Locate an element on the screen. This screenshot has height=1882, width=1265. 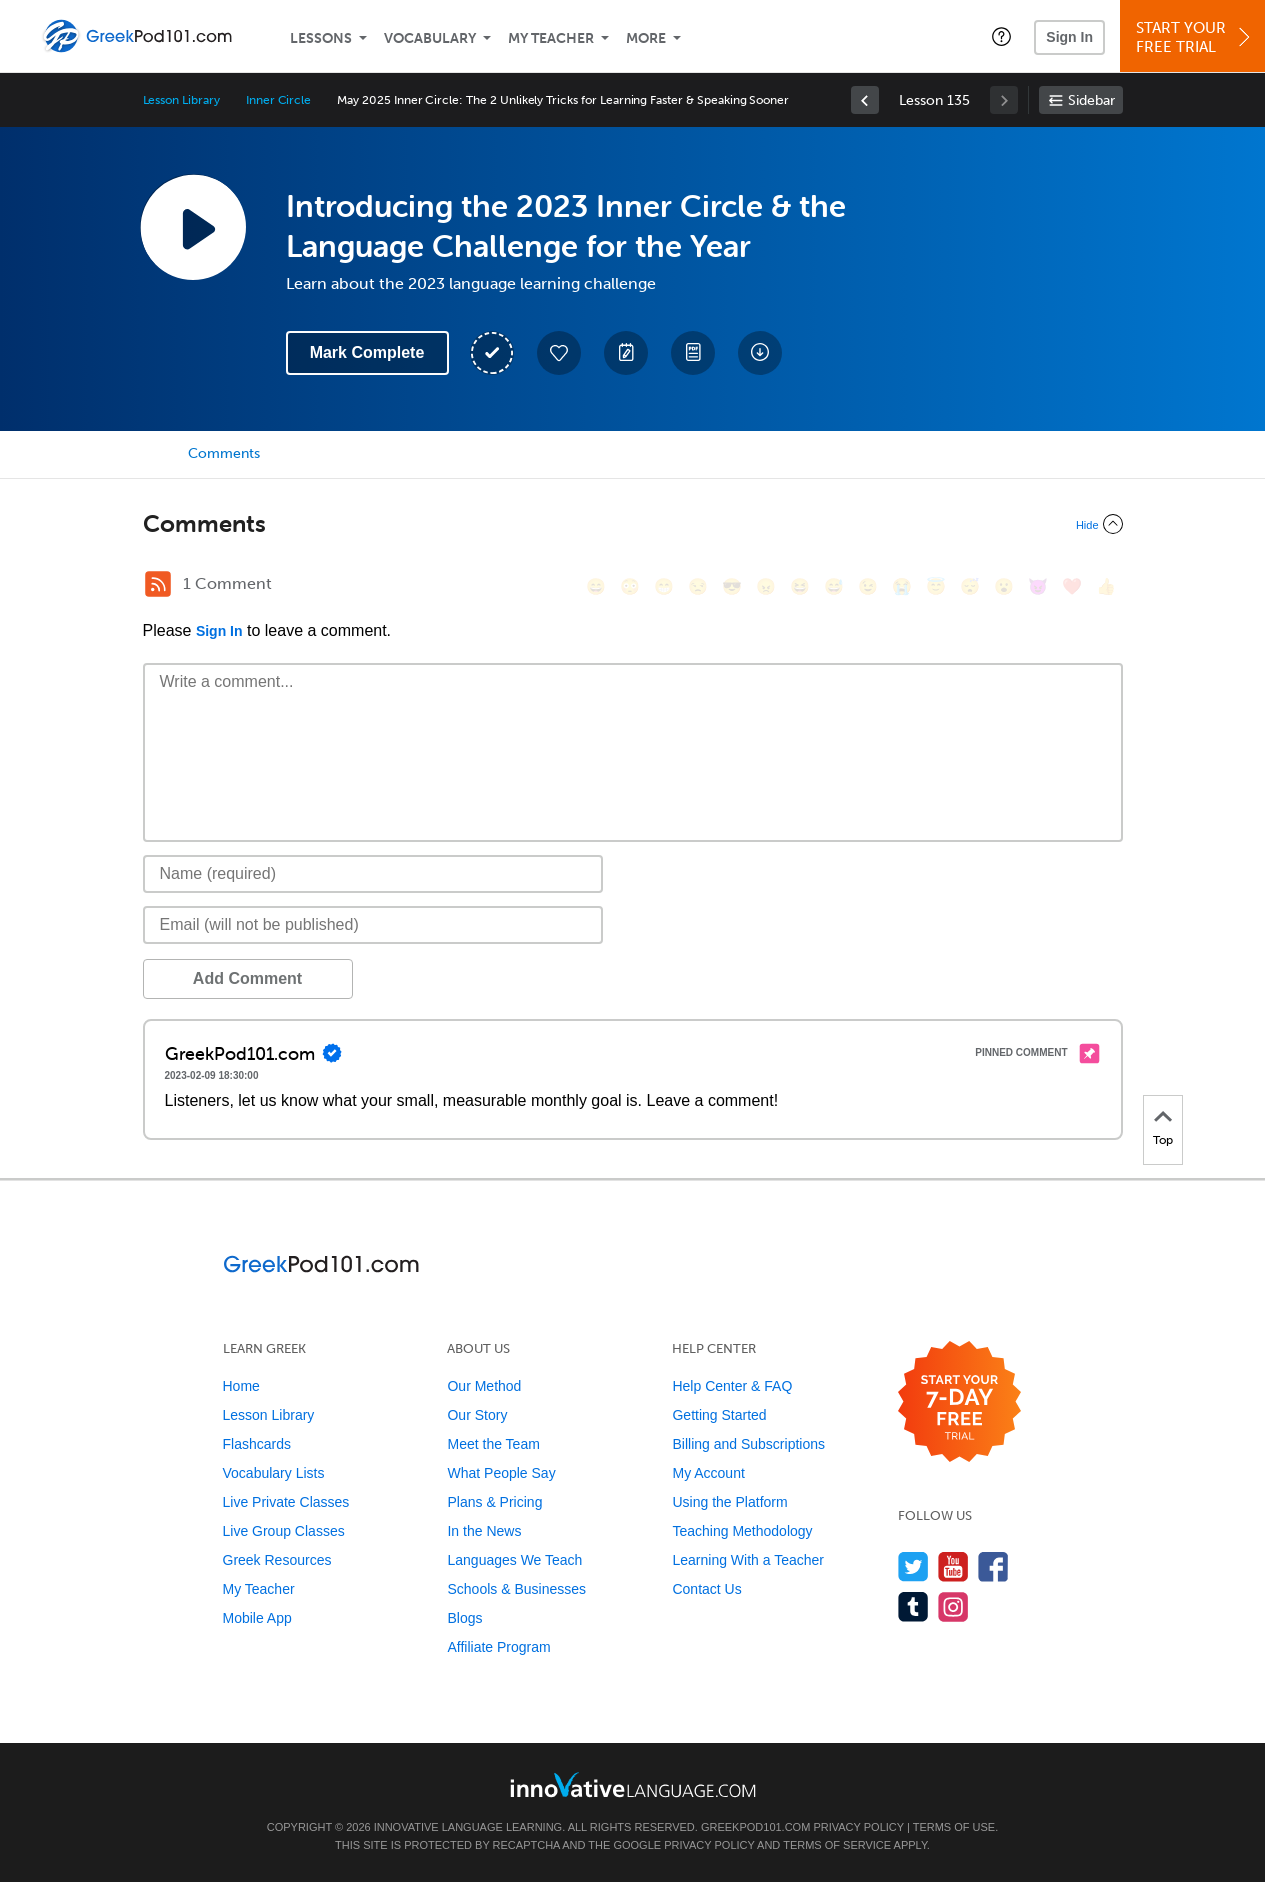
Live Group Classes is located at coordinates (284, 1531).